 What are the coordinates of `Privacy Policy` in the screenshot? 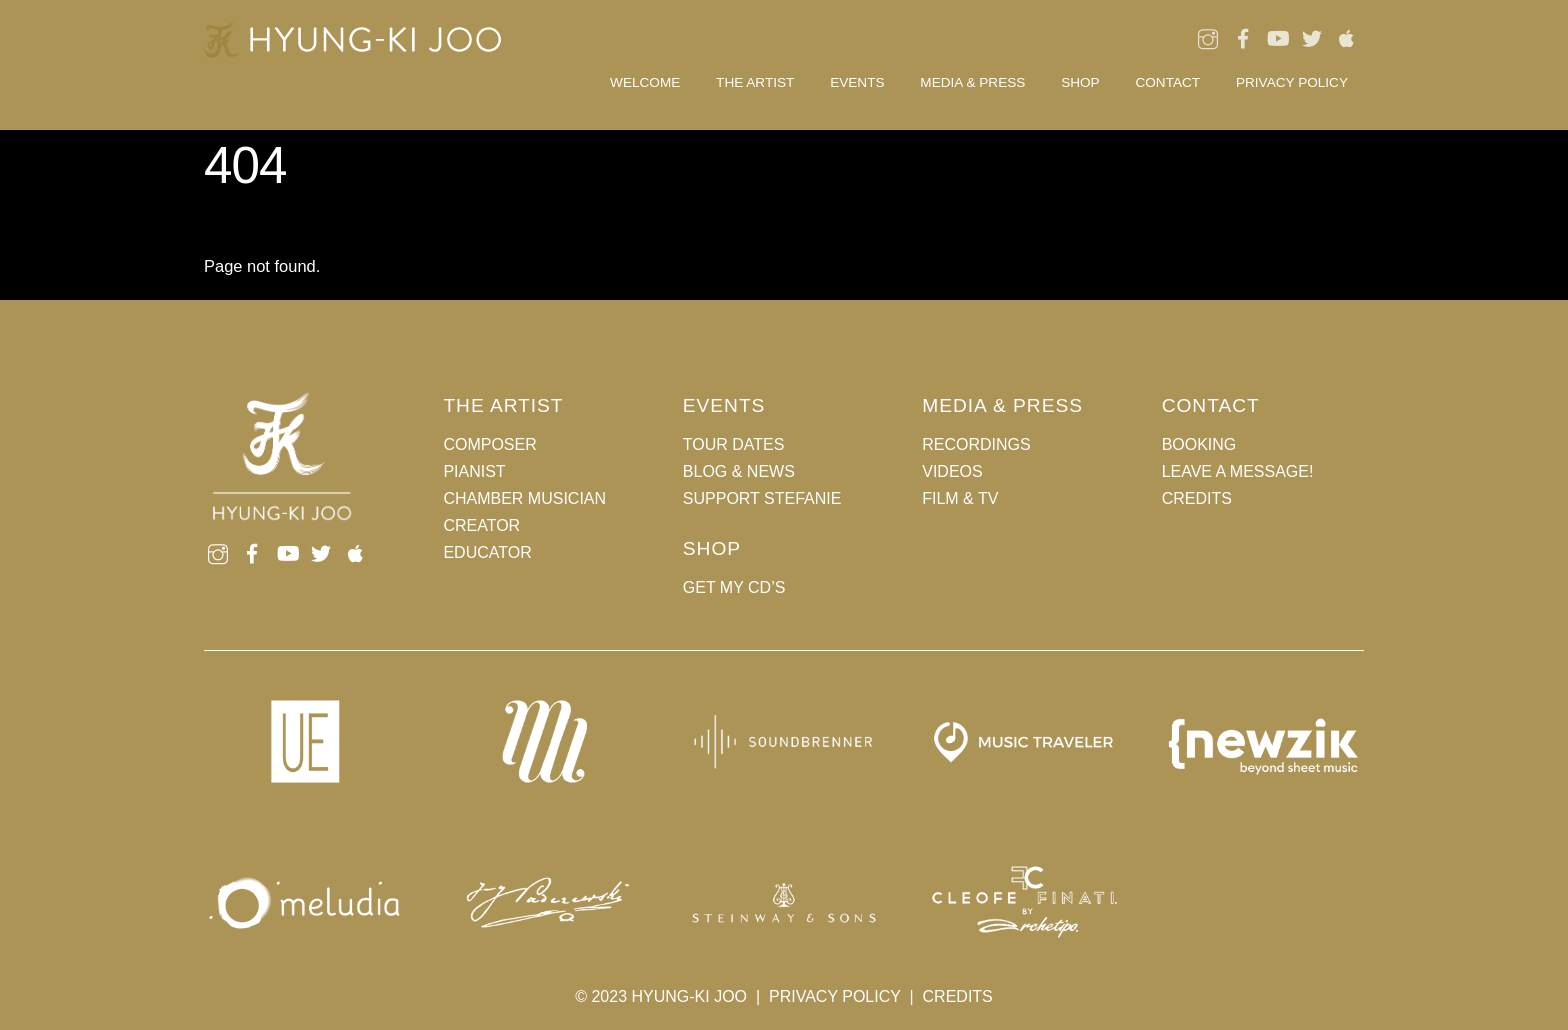 It's located at (1292, 82).